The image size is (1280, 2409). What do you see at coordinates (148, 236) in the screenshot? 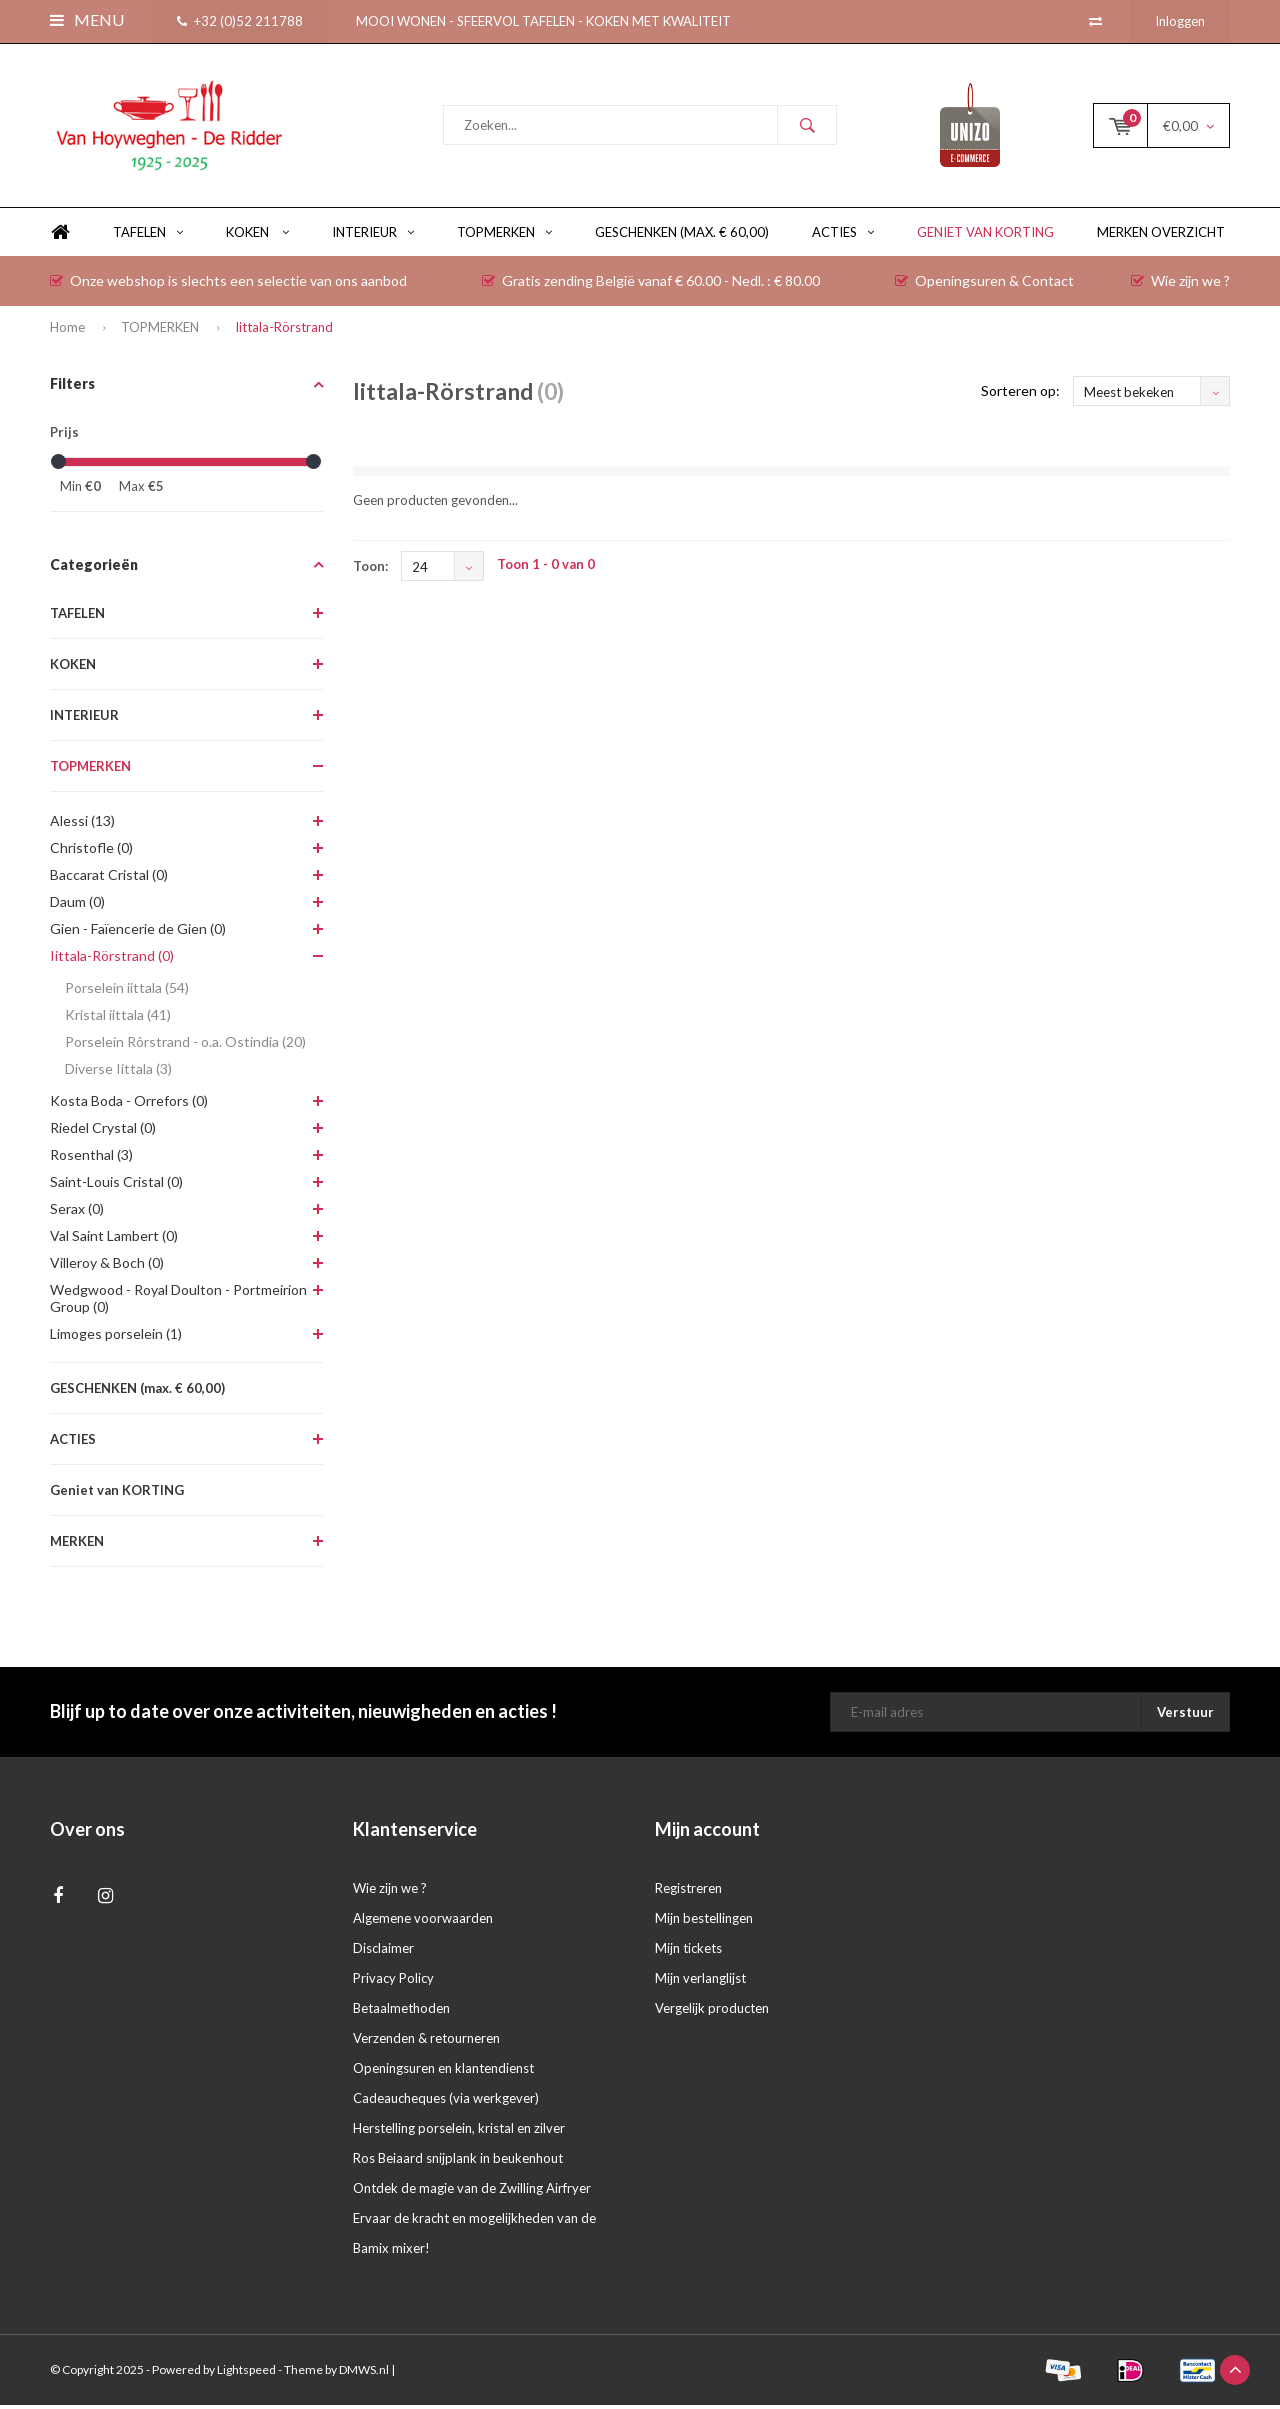
I see `TAFELEN` at bounding box center [148, 236].